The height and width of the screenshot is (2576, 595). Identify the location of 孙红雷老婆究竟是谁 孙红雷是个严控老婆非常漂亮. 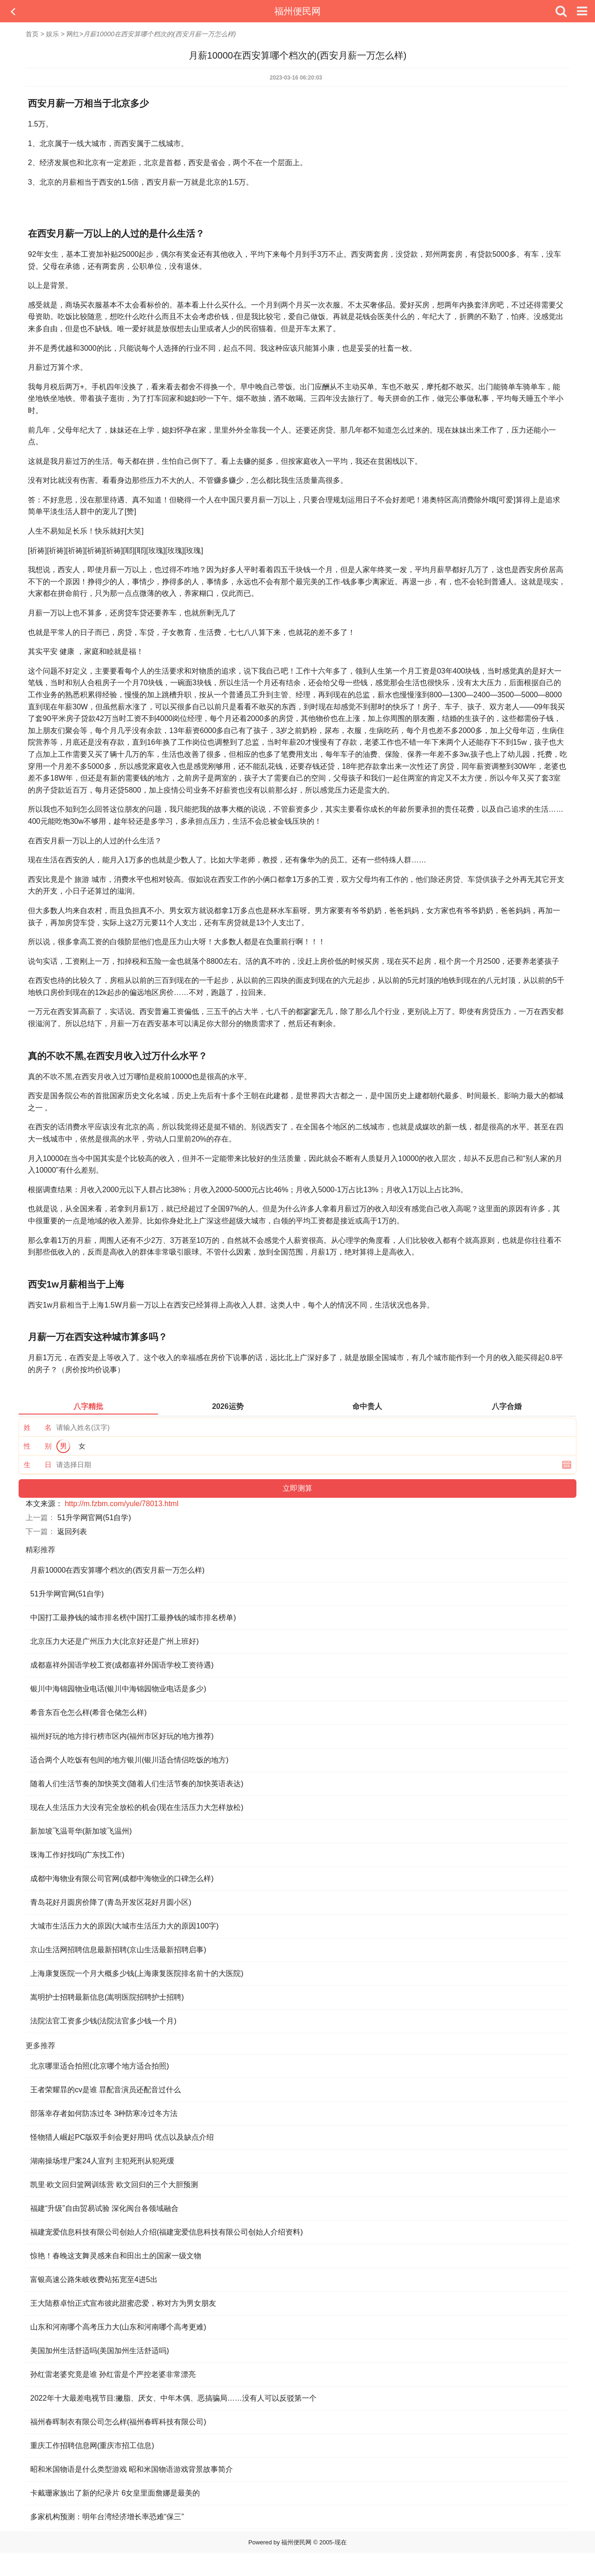
(113, 2374).